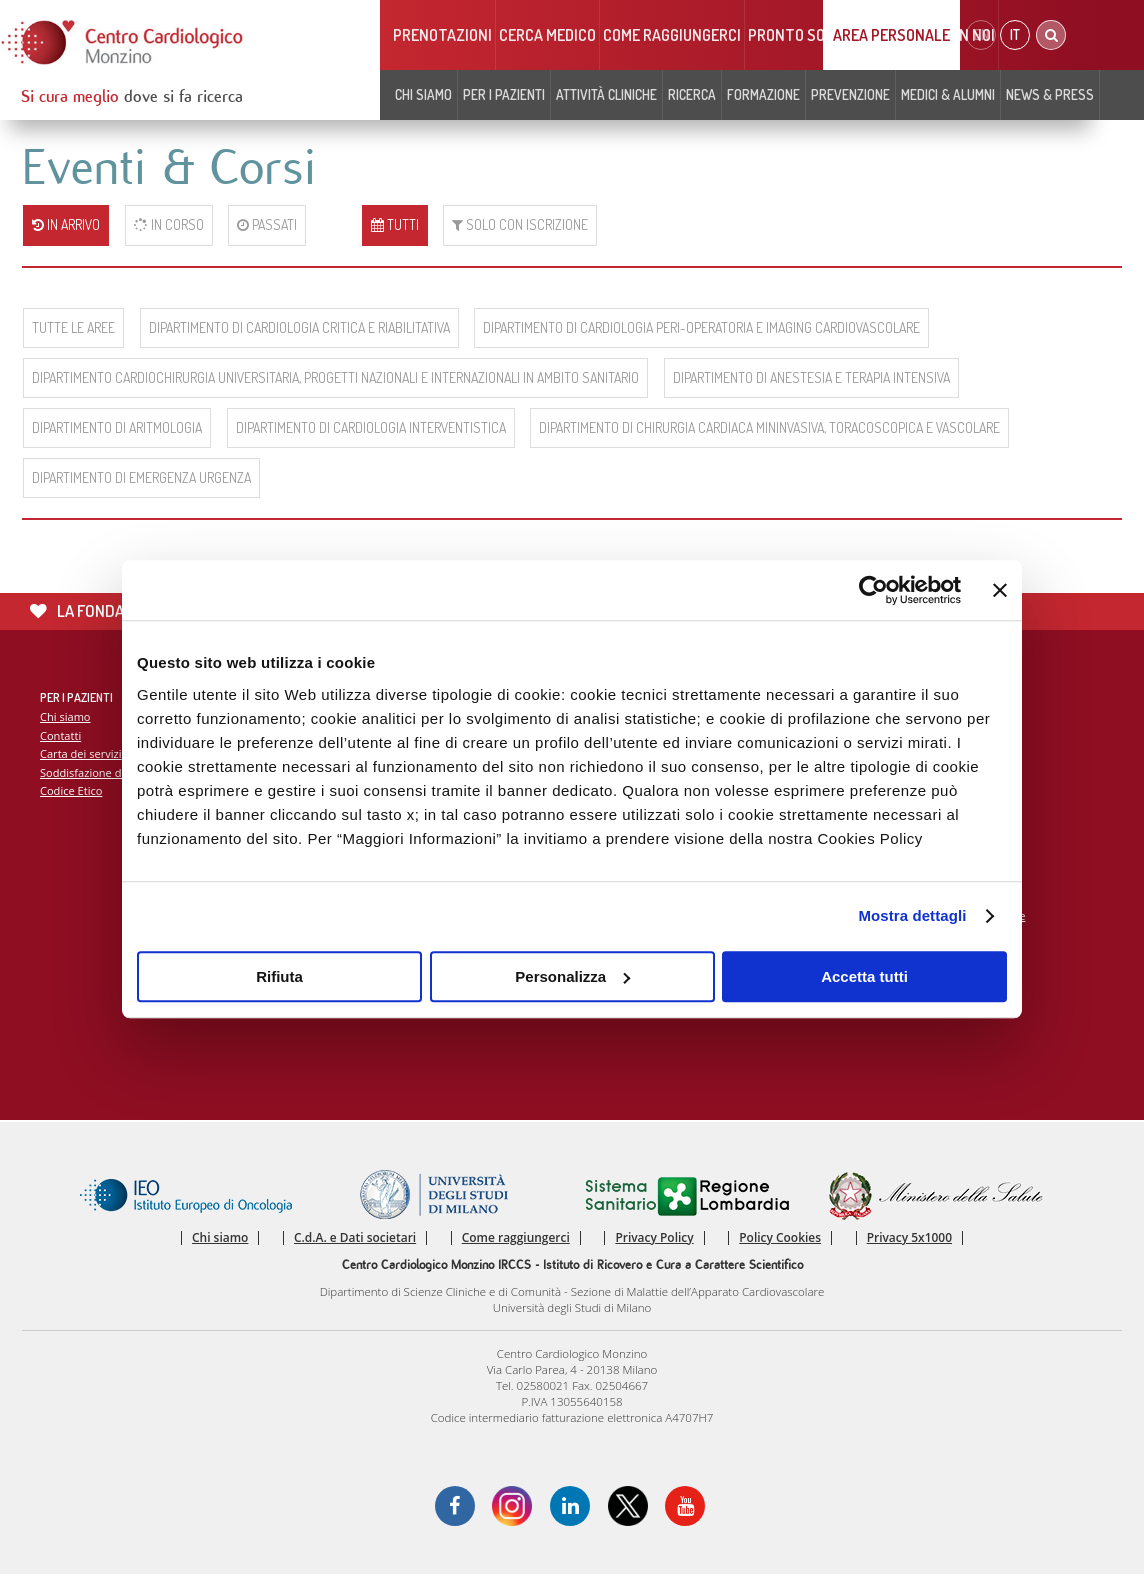 The height and width of the screenshot is (1578, 1144). Describe the element at coordinates (850, 94) in the screenshot. I see `Prevenzione` at that location.